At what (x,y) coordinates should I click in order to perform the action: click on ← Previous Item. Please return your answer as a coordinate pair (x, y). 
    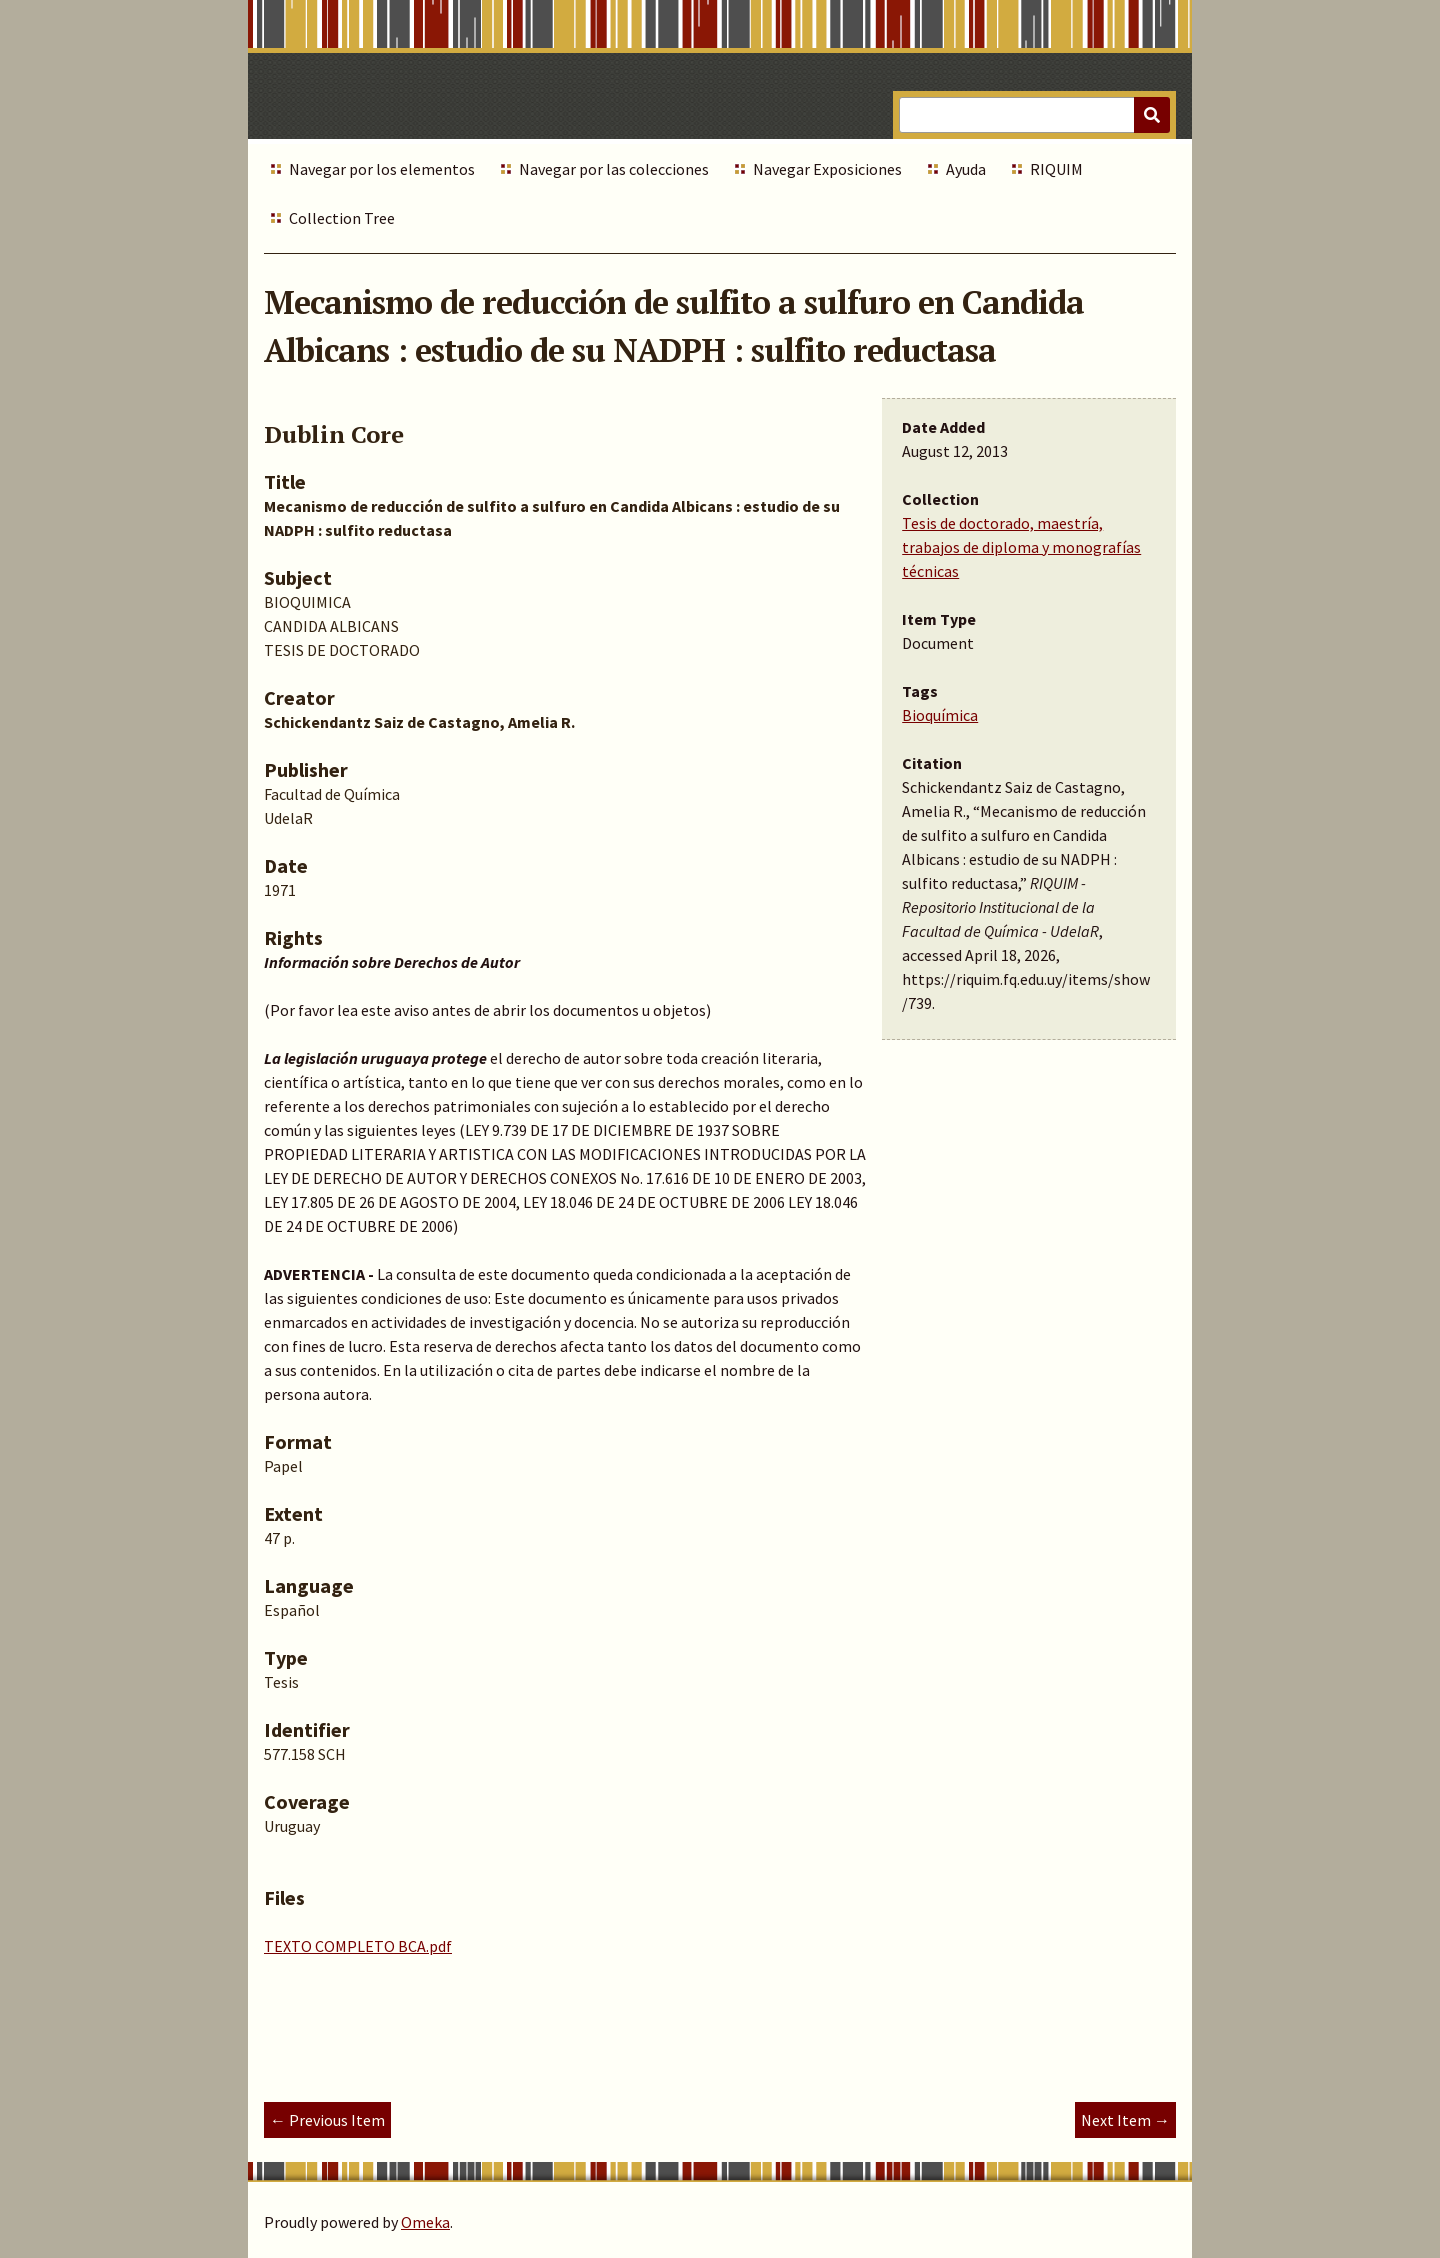
    Looking at the image, I should click on (327, 2120).